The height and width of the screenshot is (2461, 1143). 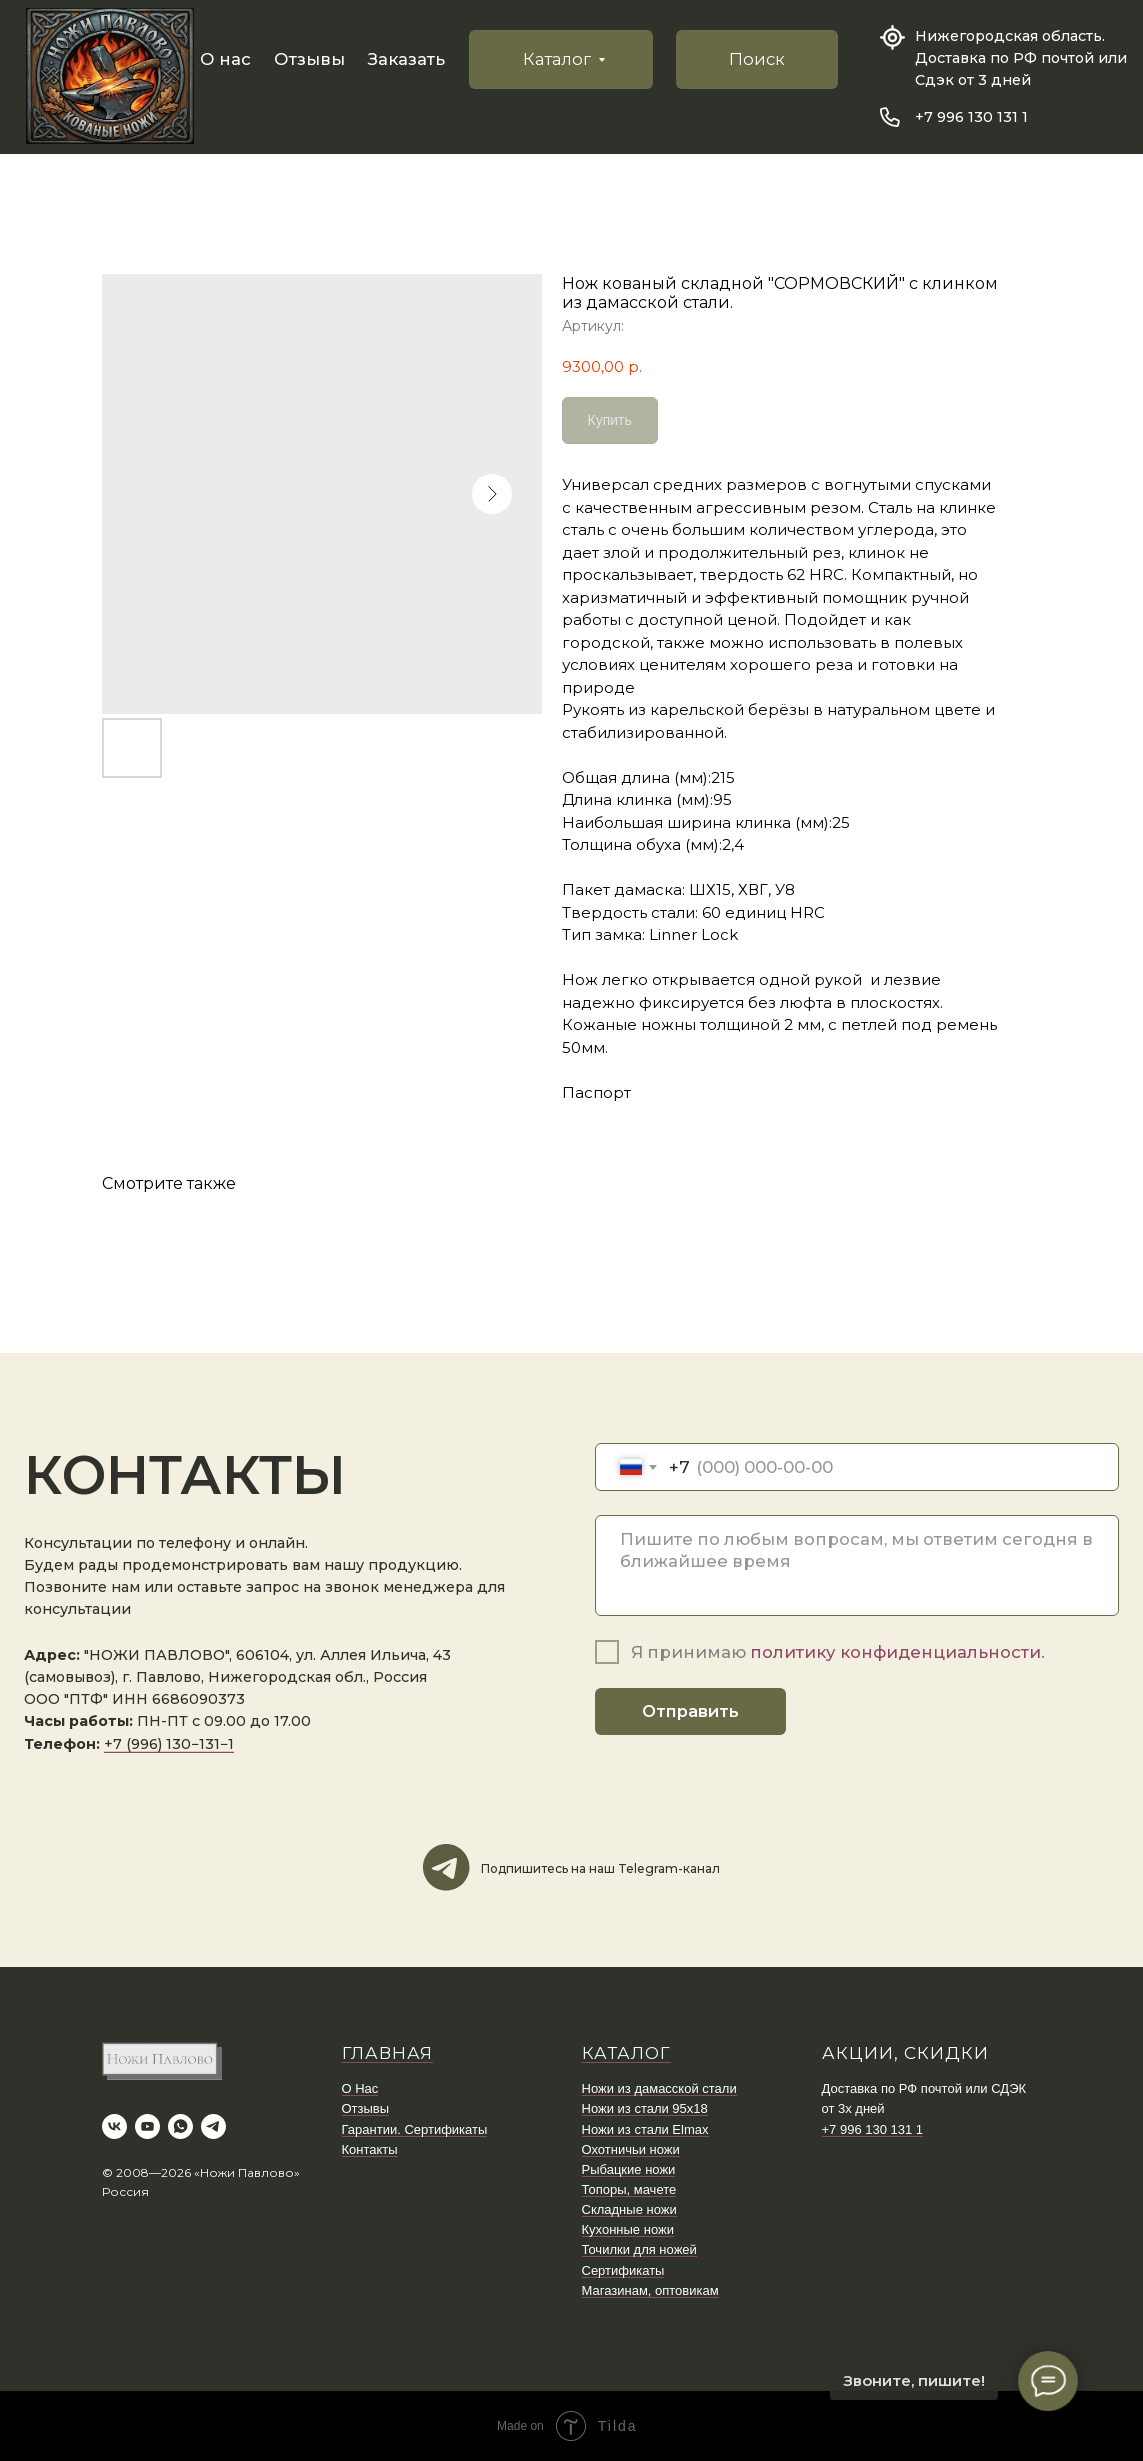 I want to click on [vk], so click(x=114, y=2126).